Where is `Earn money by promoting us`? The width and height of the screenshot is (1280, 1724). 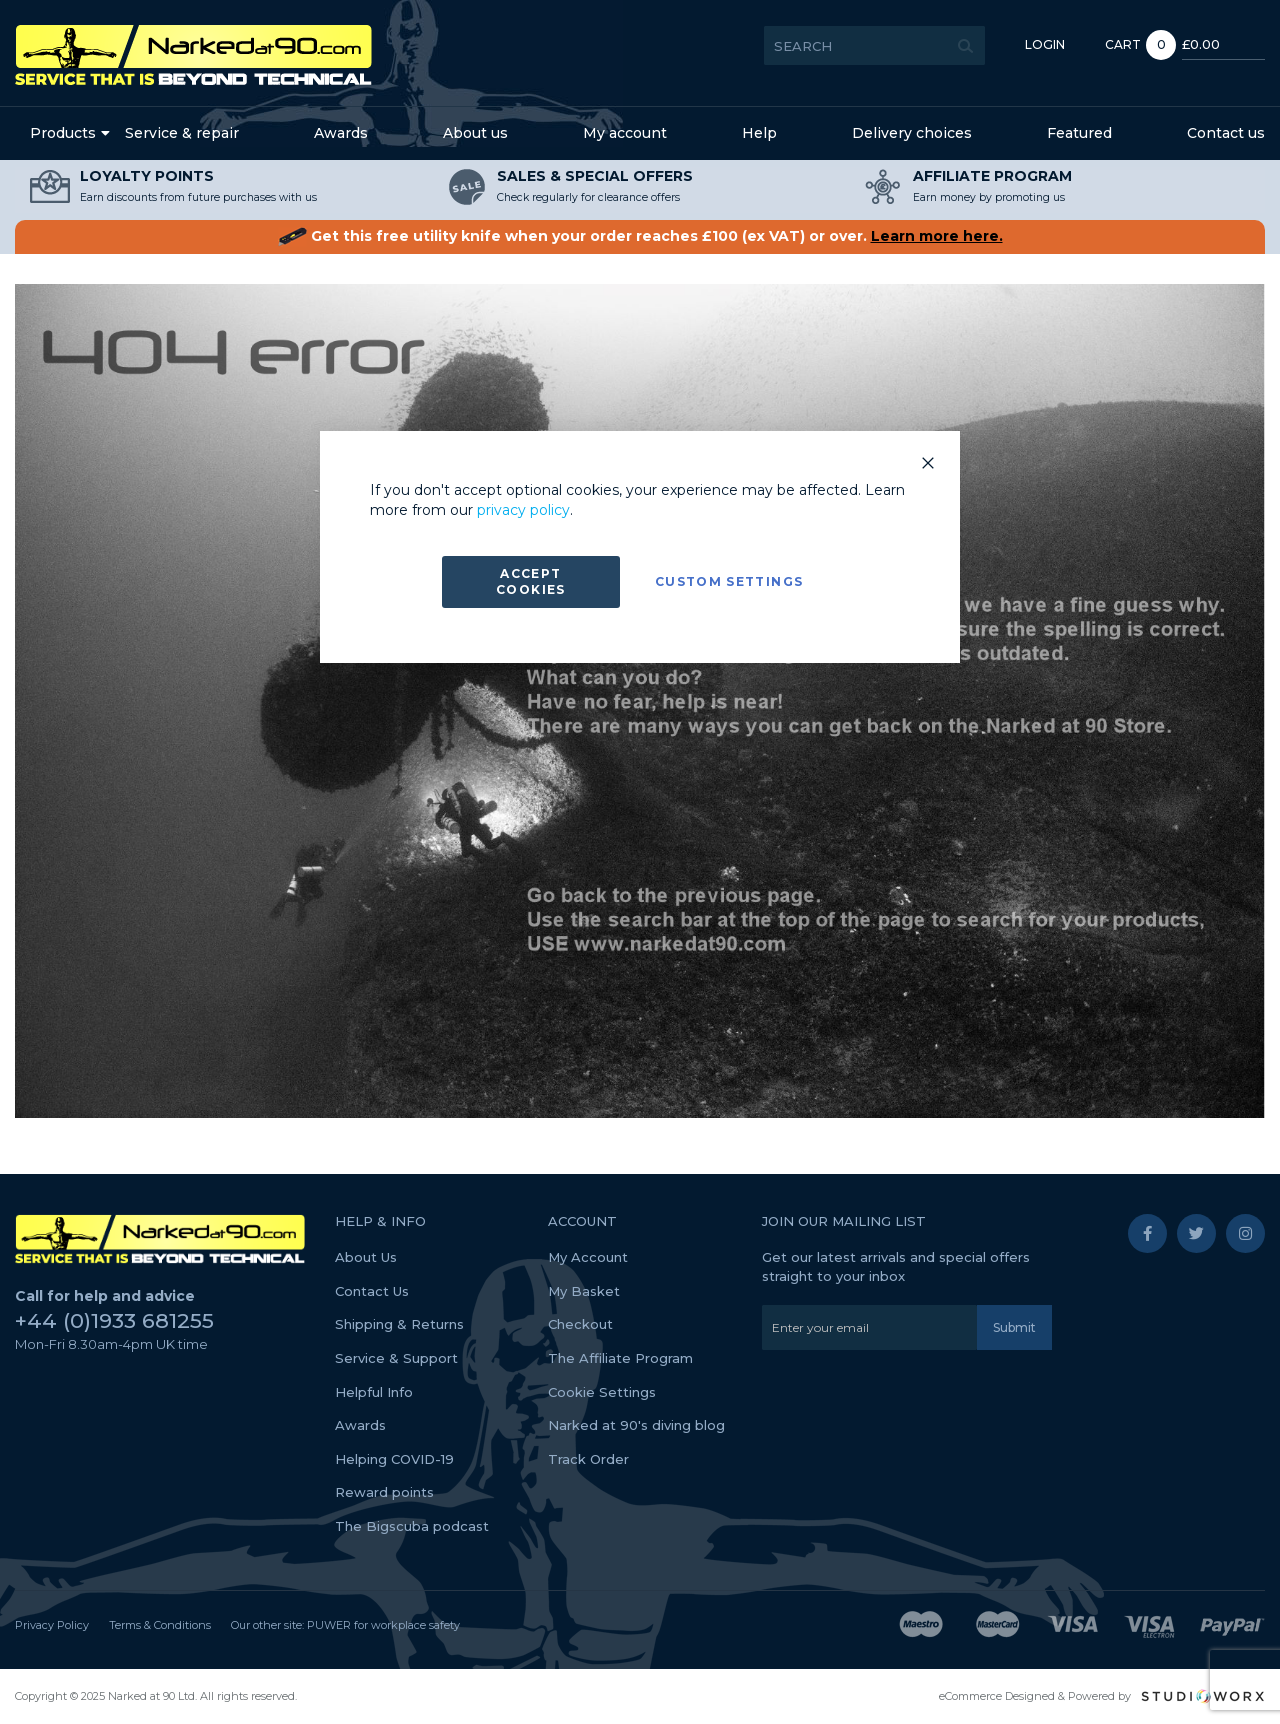
Earn money by promoting us is located at coordinates (989, 197).